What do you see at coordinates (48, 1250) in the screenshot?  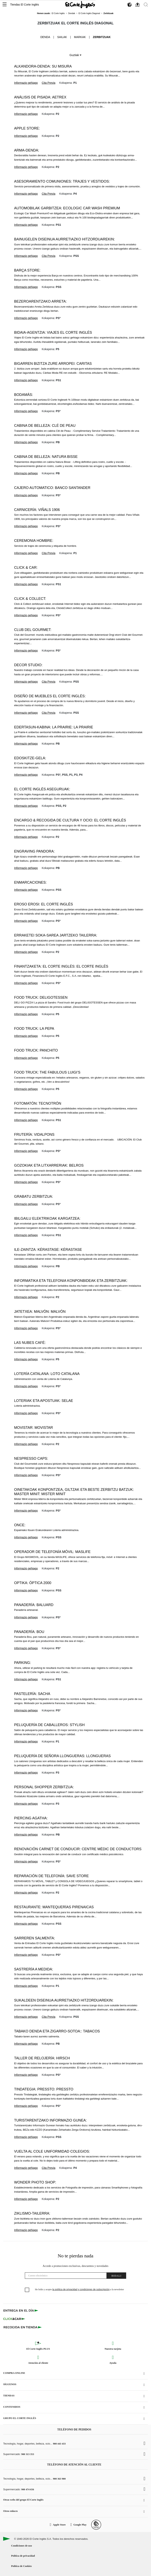 I see `Ile-zaintza: Kérastase: Kérastase` at bounding box center [48, 1250].